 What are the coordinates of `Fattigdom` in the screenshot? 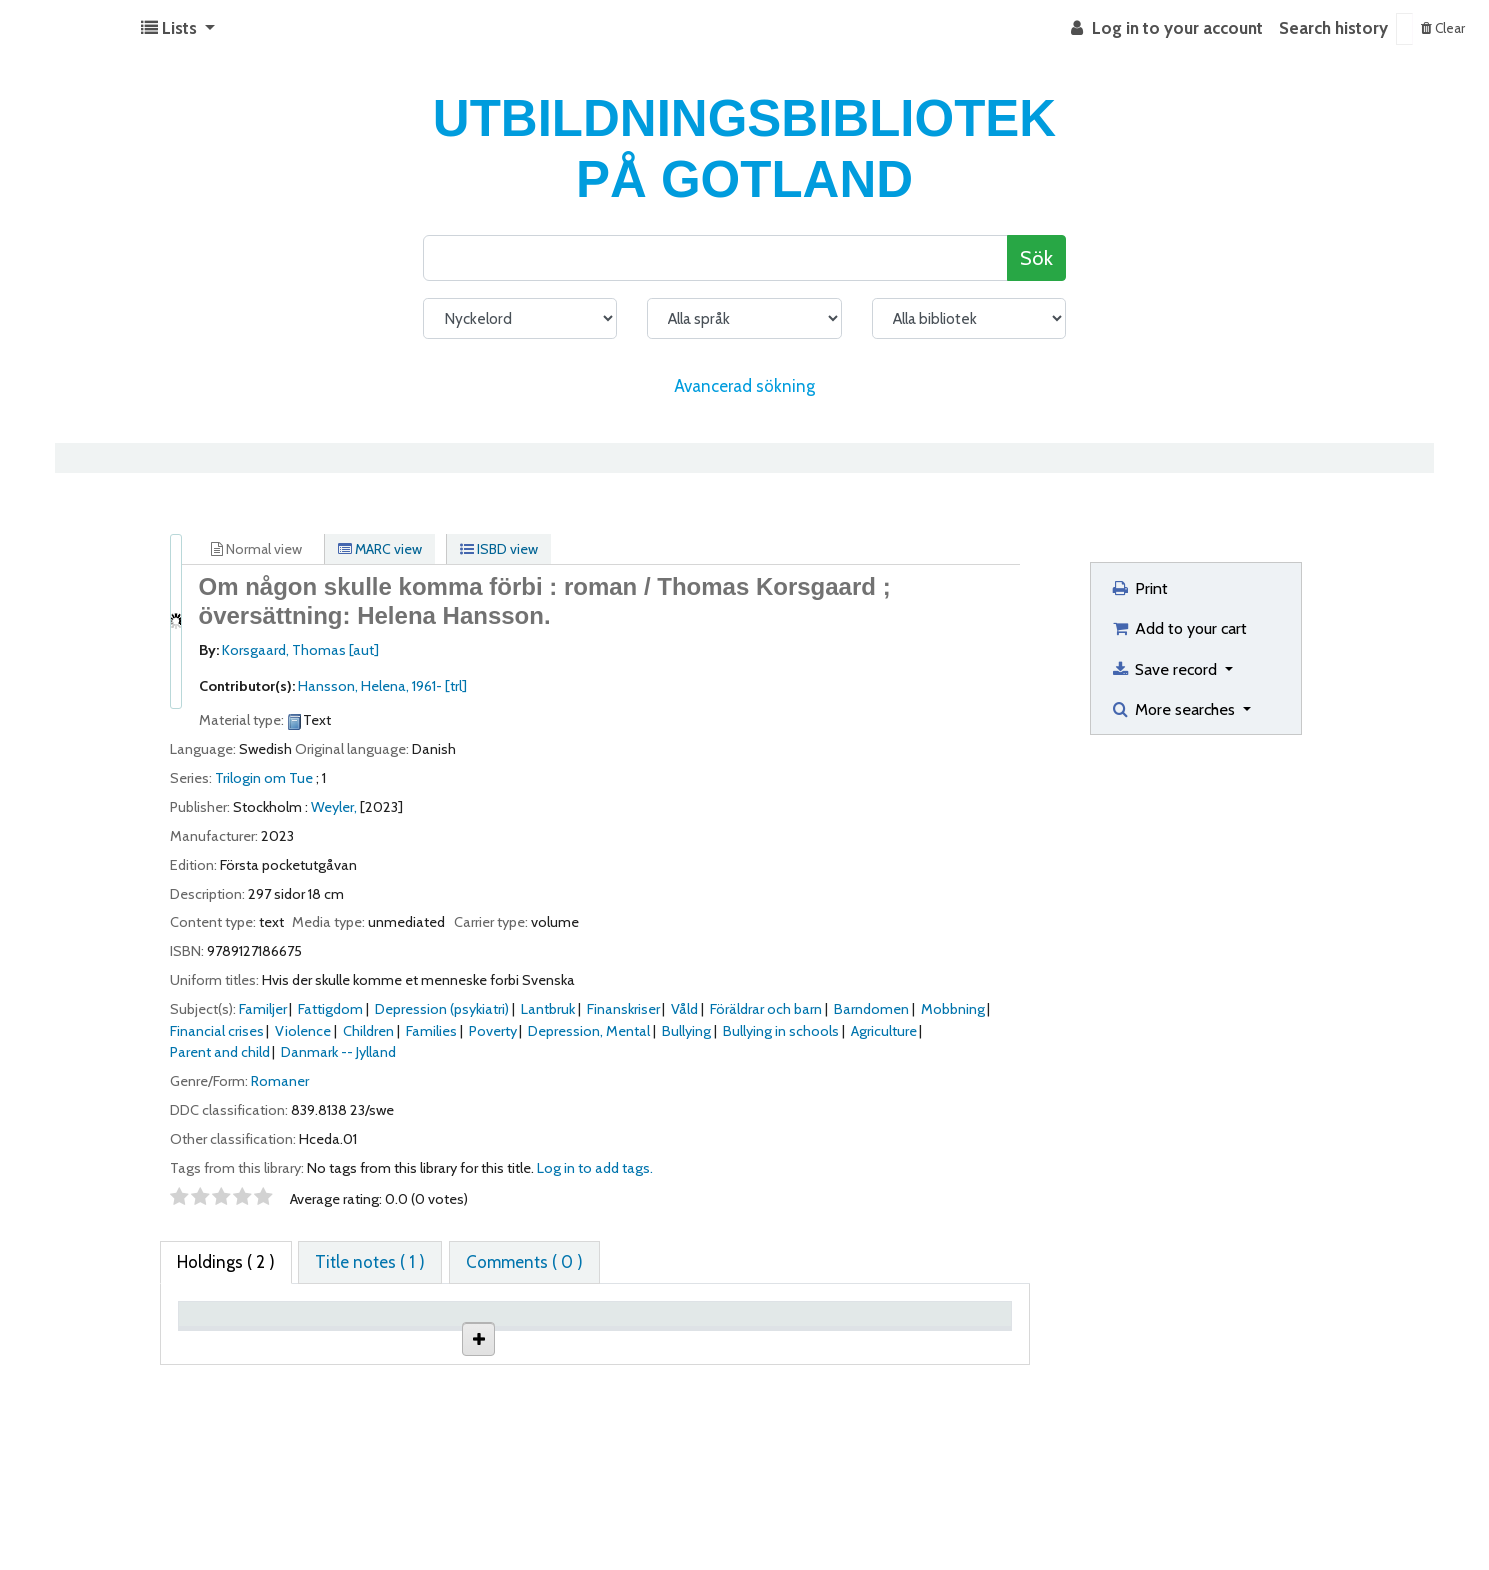 It's located at (330, 1009).